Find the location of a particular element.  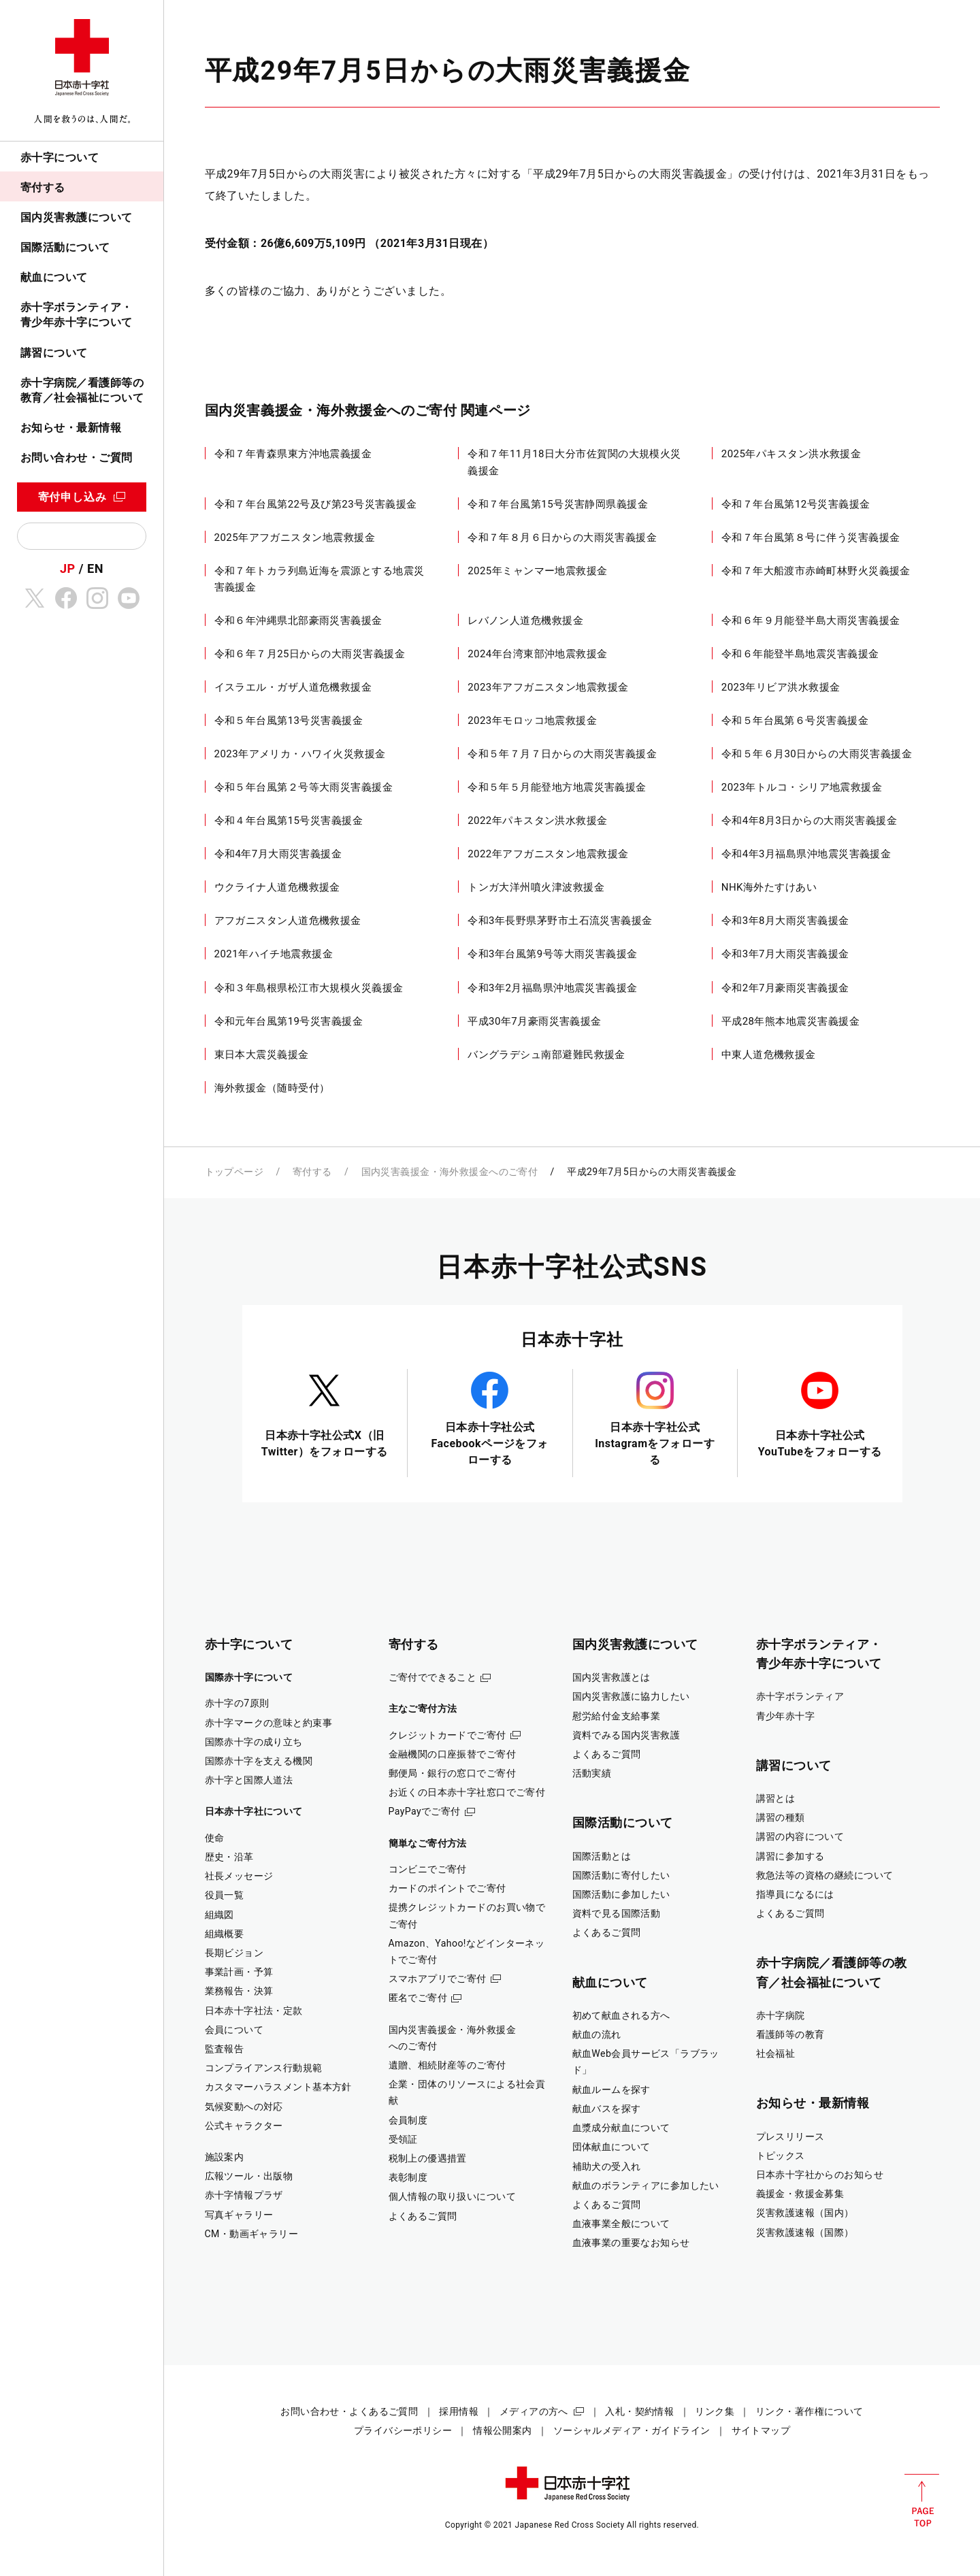

令和3年長野県茅野市土石流災害義援金 is located at coordinates (560, 920).